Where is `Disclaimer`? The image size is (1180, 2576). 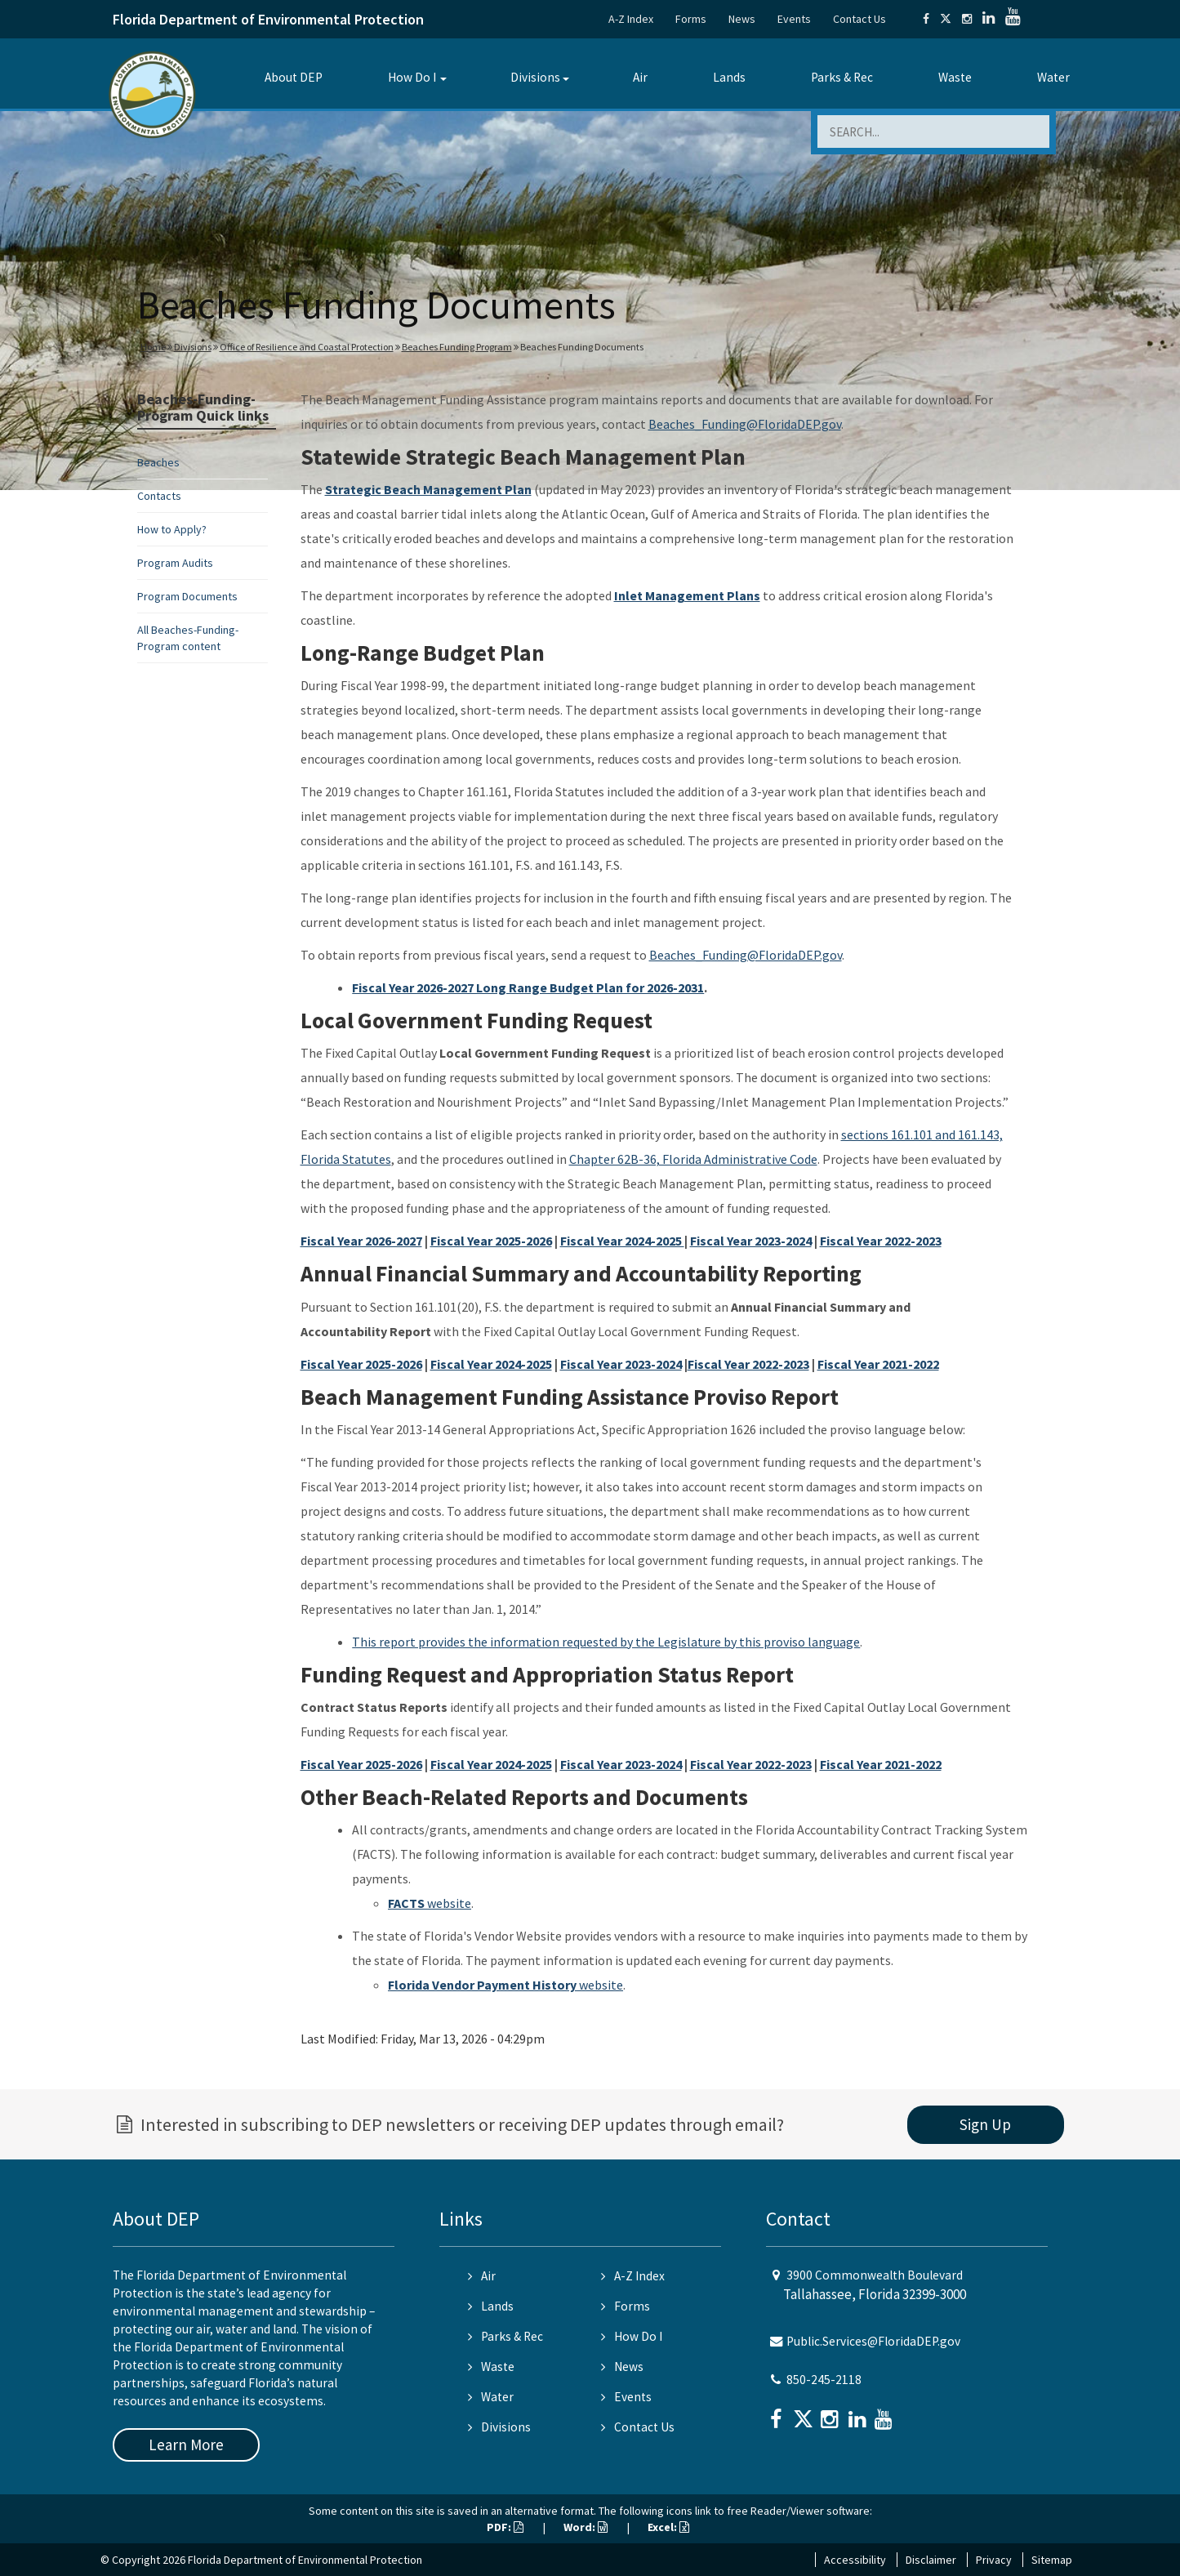
Disclaimer is located at coordinates (931, 2559).